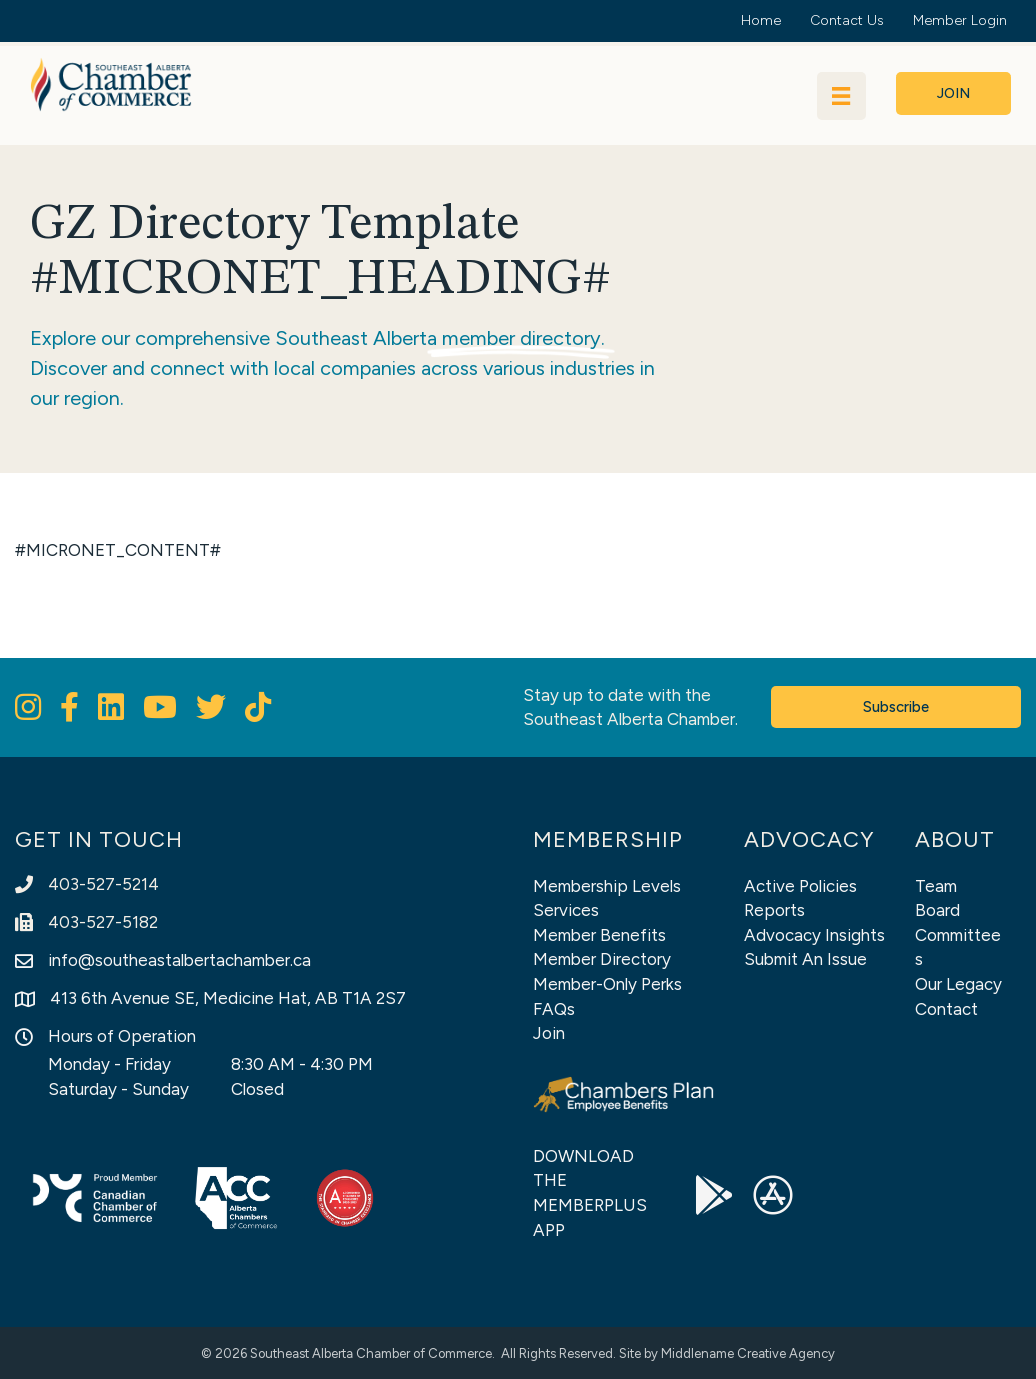  Describe the element at coordinates (946, 1009) in the screenshot. I see `Contact` at that location.